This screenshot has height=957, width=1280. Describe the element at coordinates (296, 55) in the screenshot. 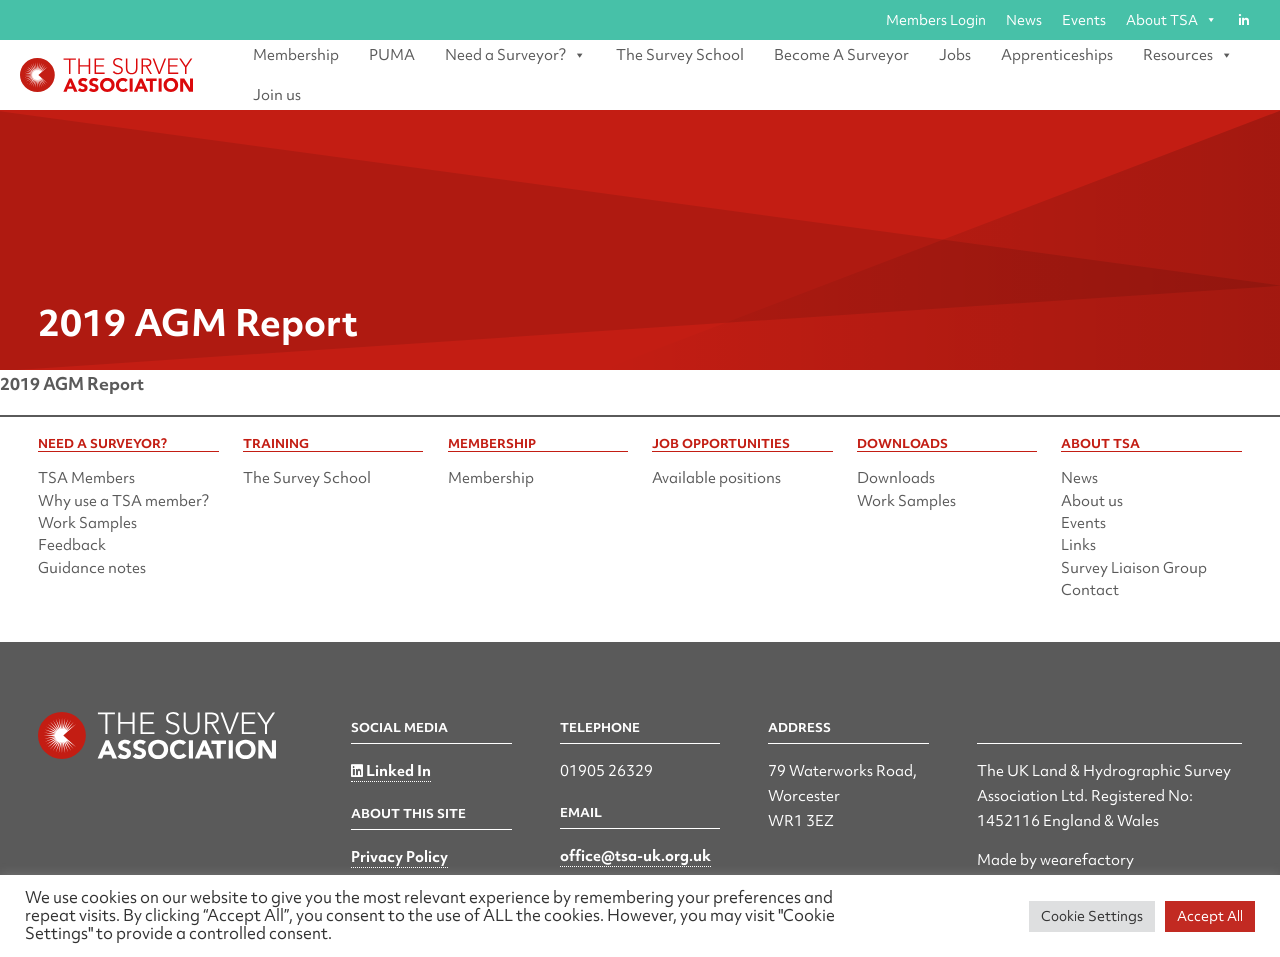

I see `Membership` at that location.